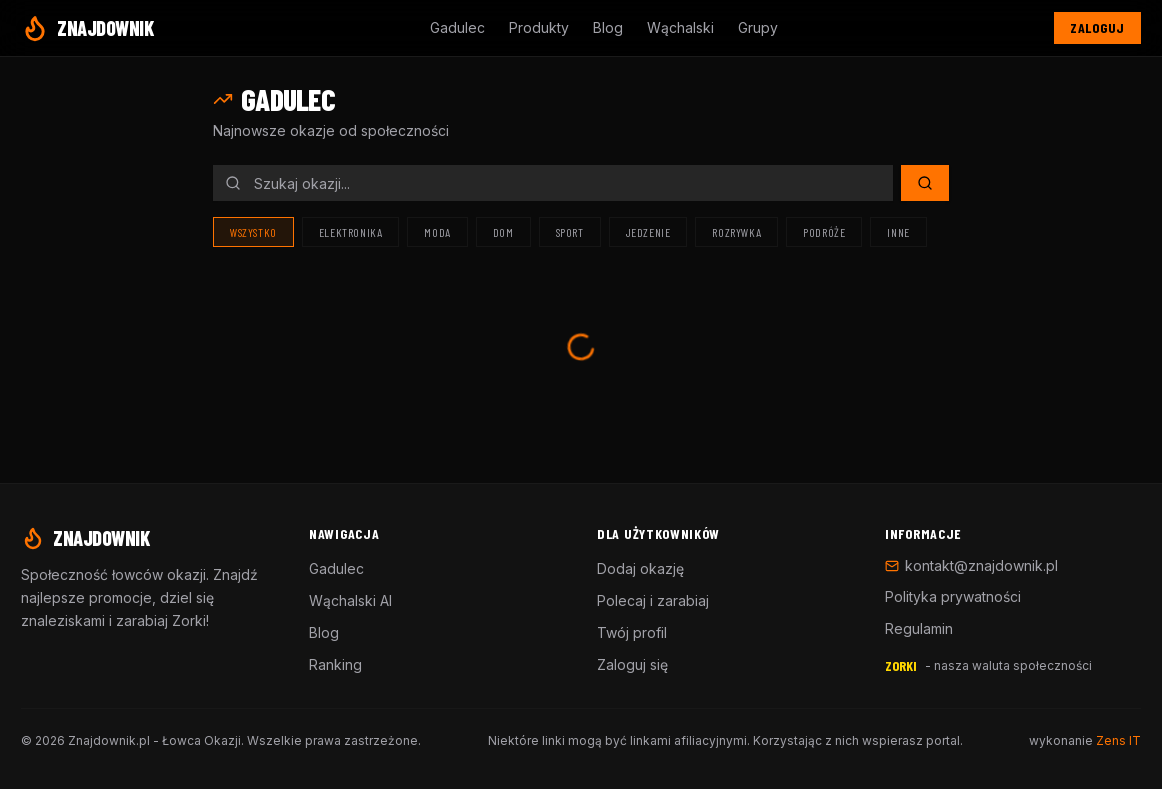 This screenshot has height=789, width=1162. What do you see at coordinates (351, 232) in the screenshot?
I see `Elektronika` at bounding box center [351, 232].